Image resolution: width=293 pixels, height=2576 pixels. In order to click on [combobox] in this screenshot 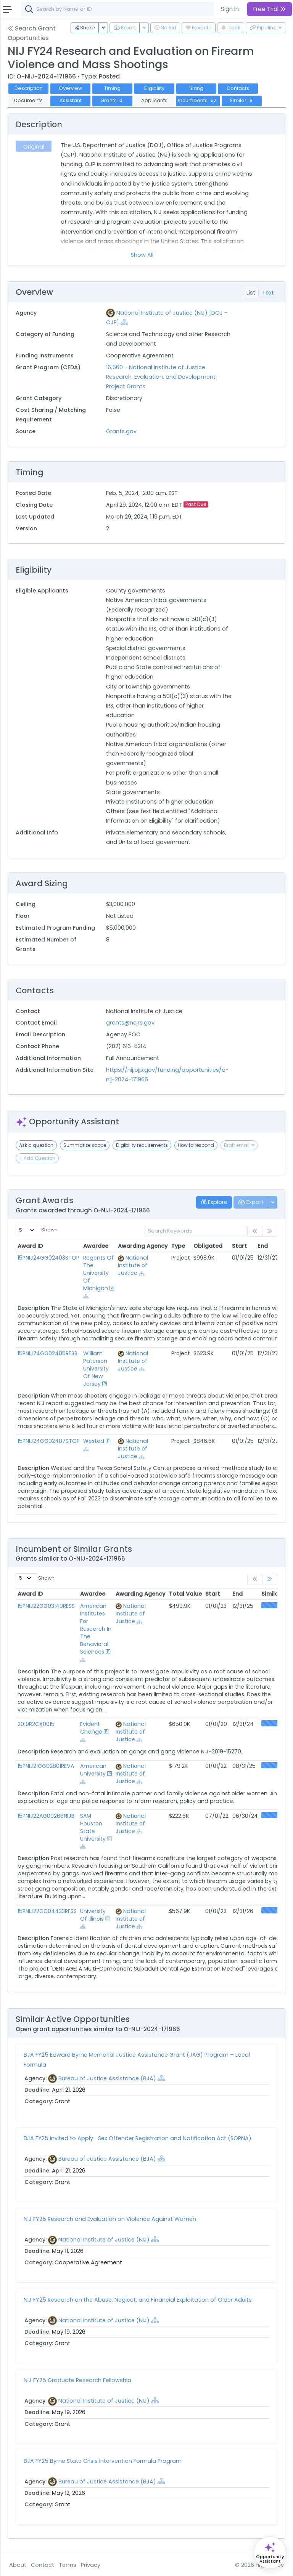, I will do `click(135, 9)`.